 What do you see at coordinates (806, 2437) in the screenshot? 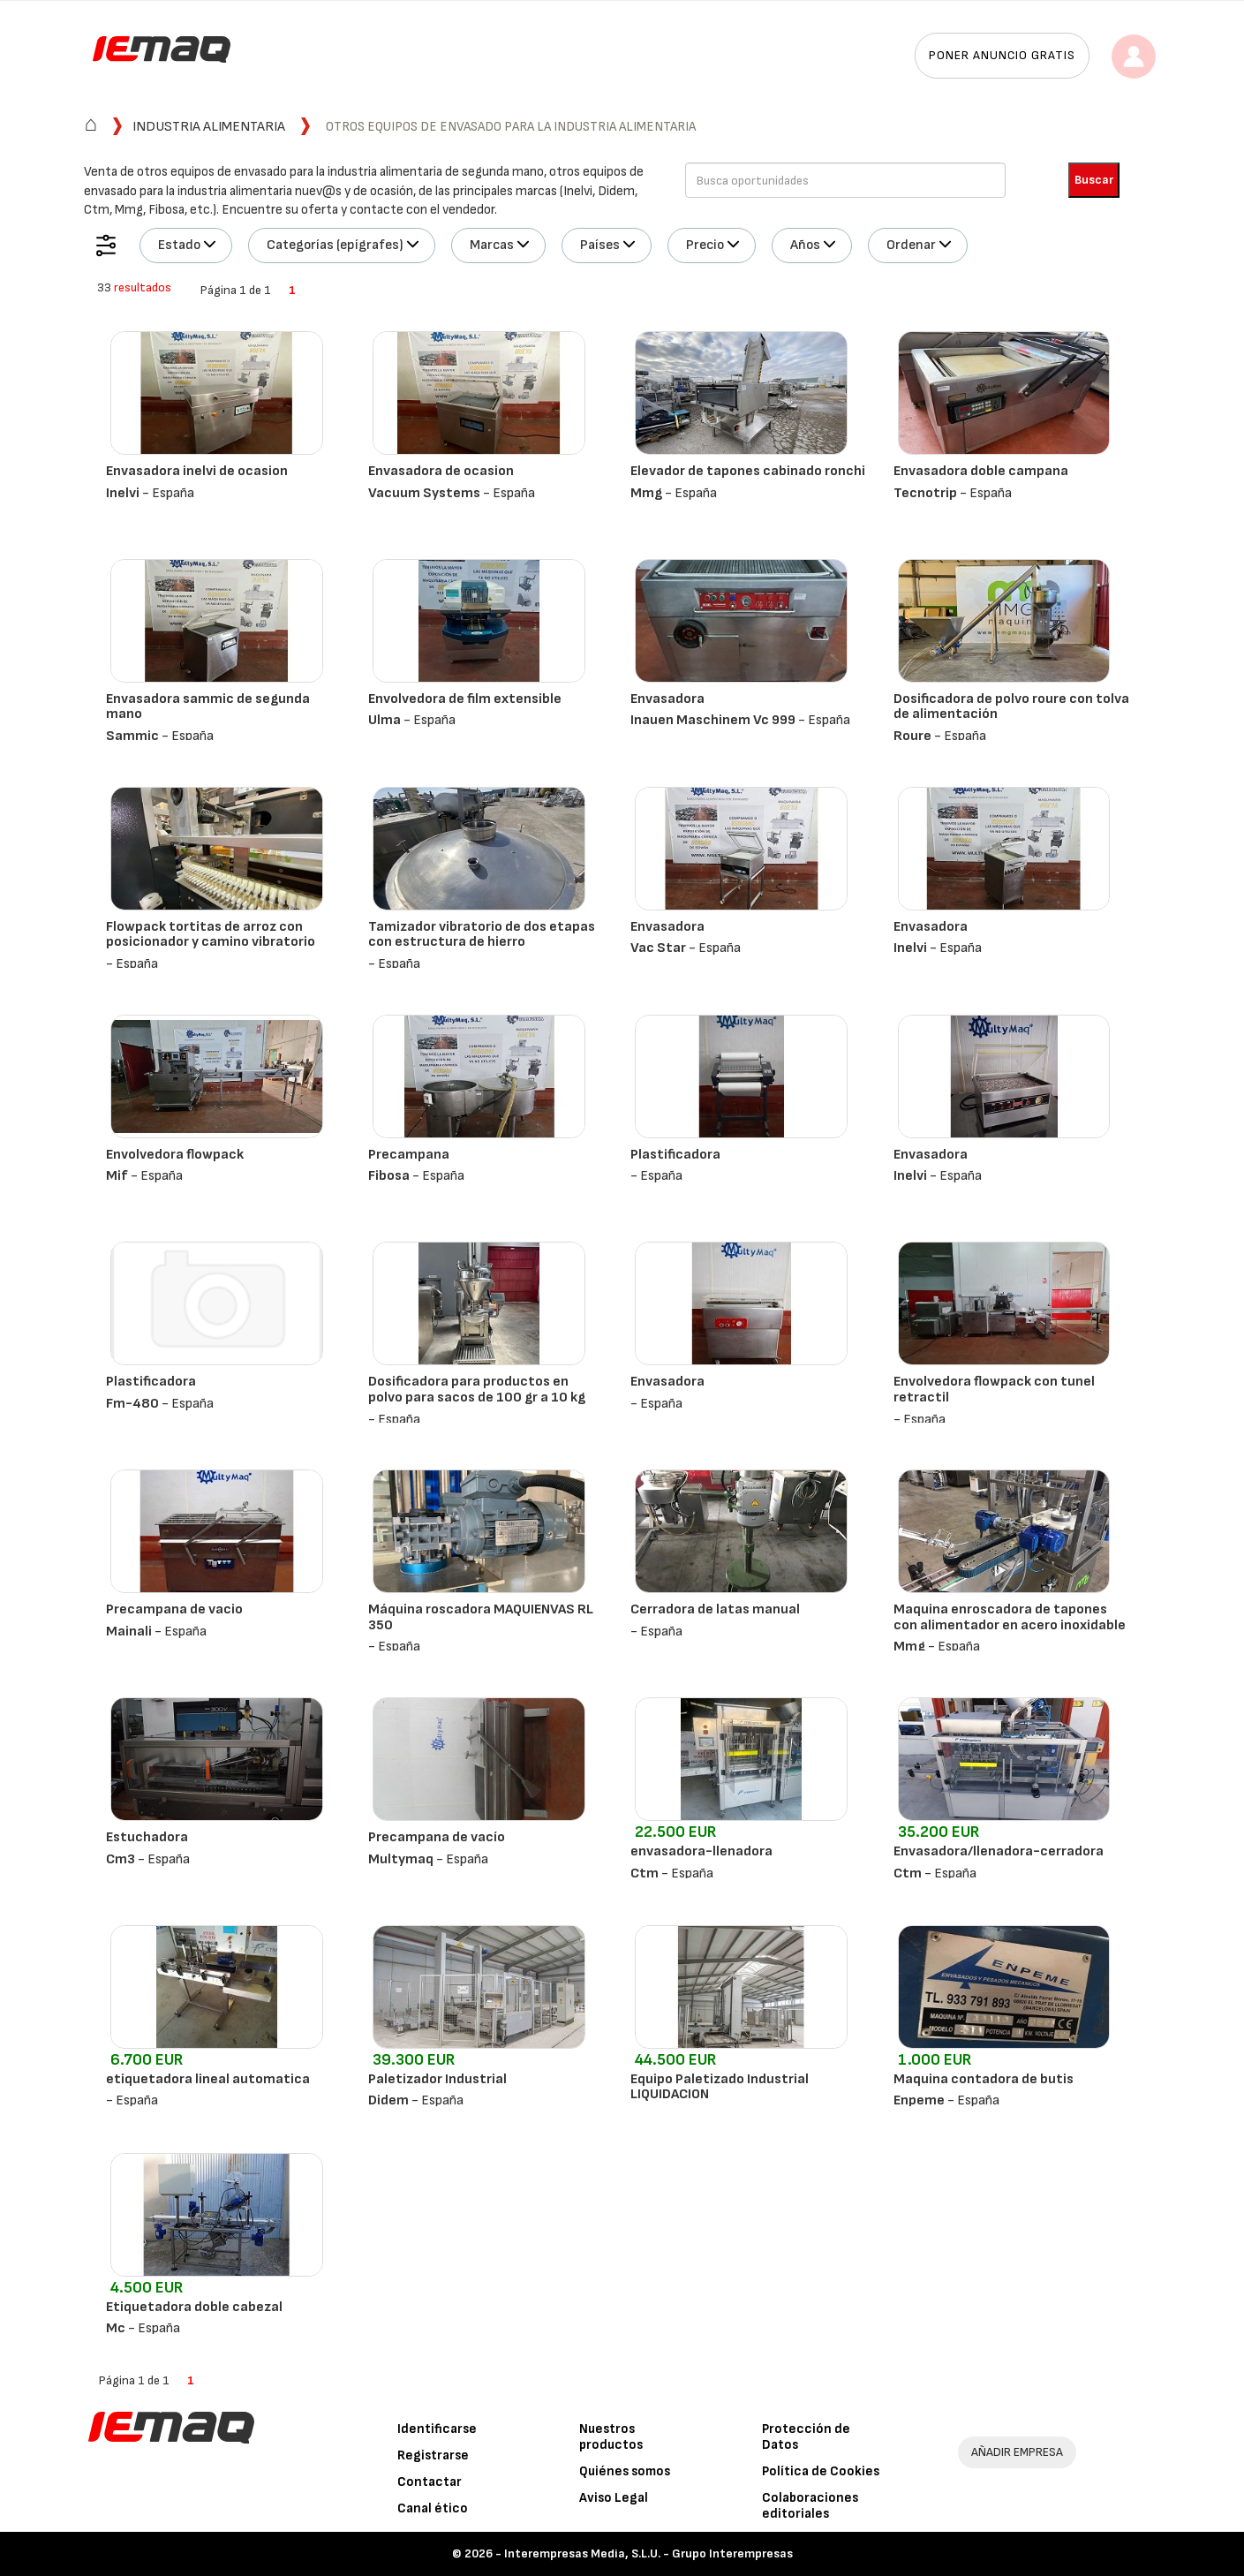
I see `Protección de Datos` at bounding box center [806, 2437].